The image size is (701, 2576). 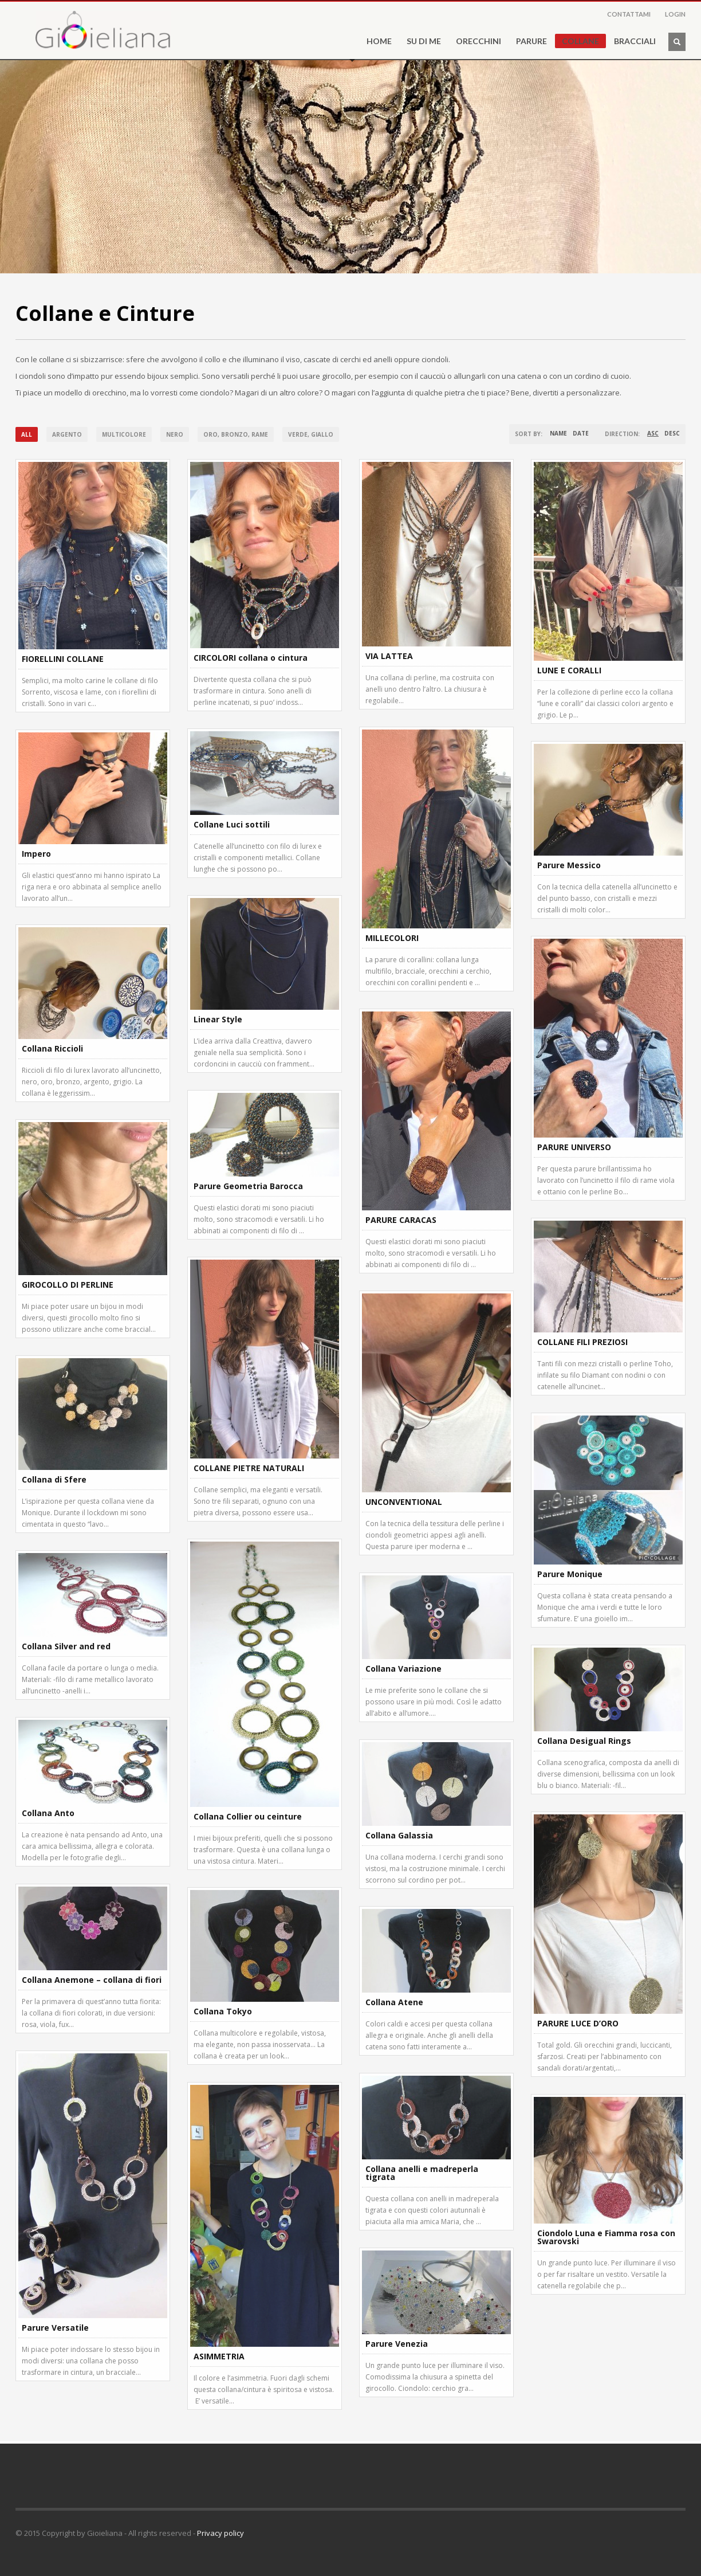 I want to click on Privacy policy, so click(x=220, y=2533).